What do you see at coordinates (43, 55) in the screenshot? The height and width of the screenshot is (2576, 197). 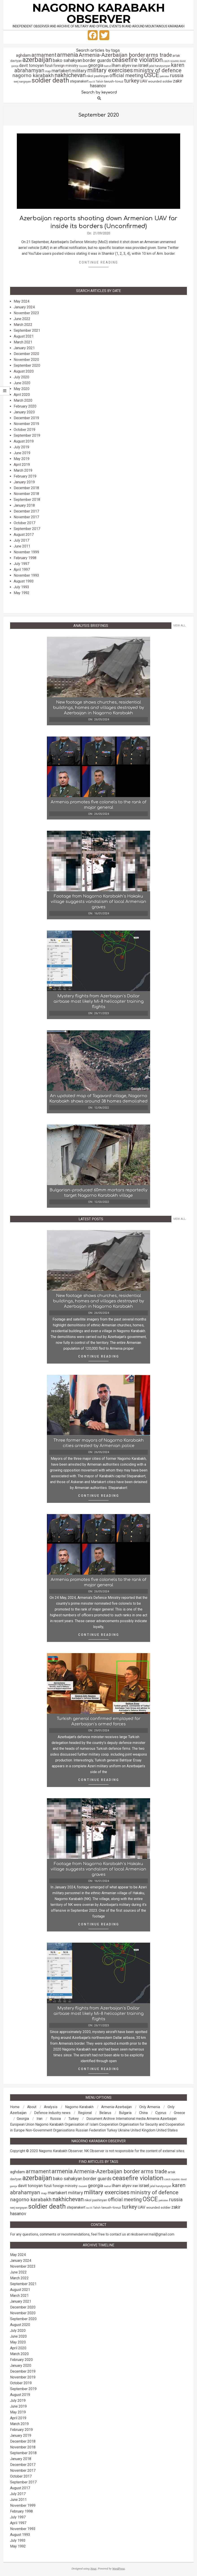 I see `armament [armament (27 items)]` at bounding box center [43, 55].